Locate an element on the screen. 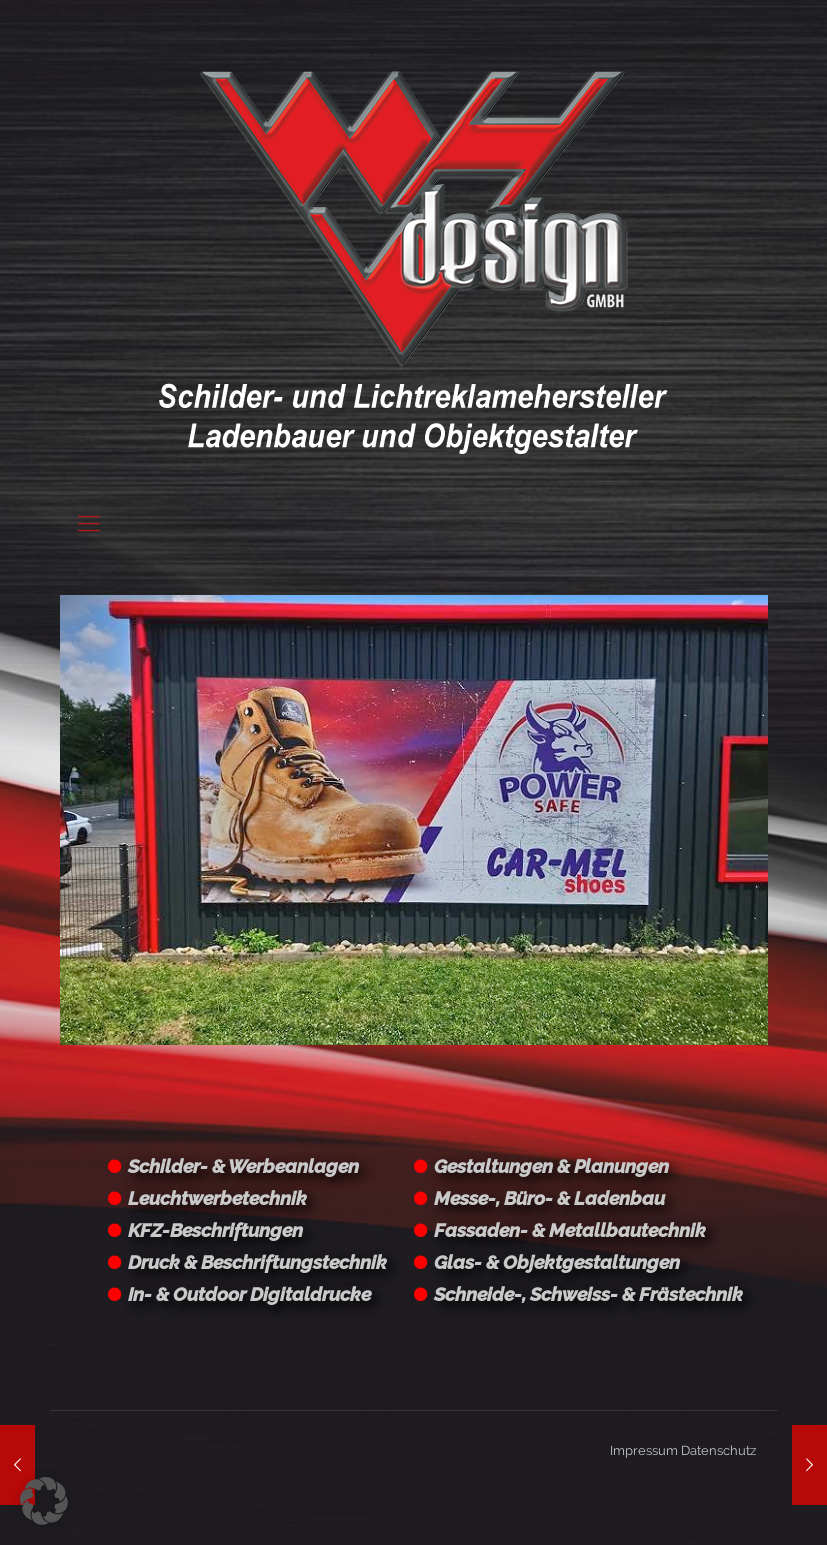 The width and height of the screenshot is (827, 1545). Messe-, Büro- & Ladenbau is located at coordinates (549, 1198).